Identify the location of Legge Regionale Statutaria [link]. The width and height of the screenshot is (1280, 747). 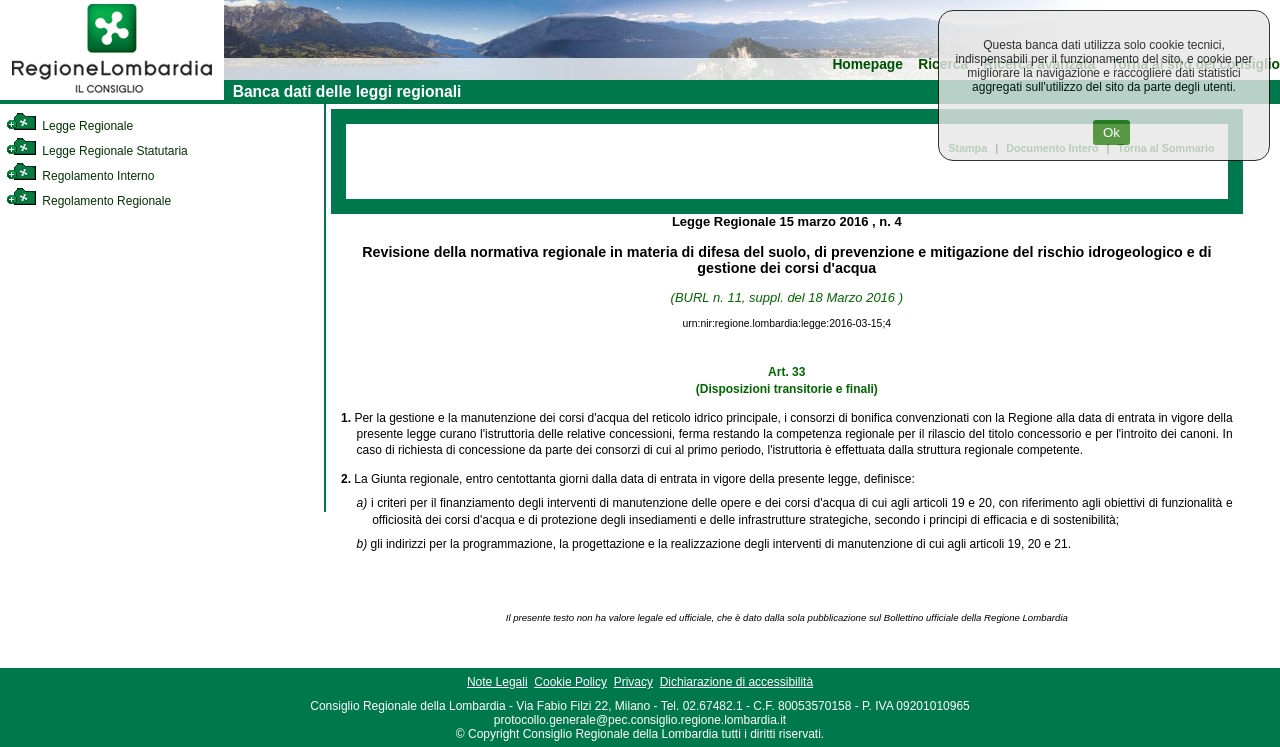
(97, 151).